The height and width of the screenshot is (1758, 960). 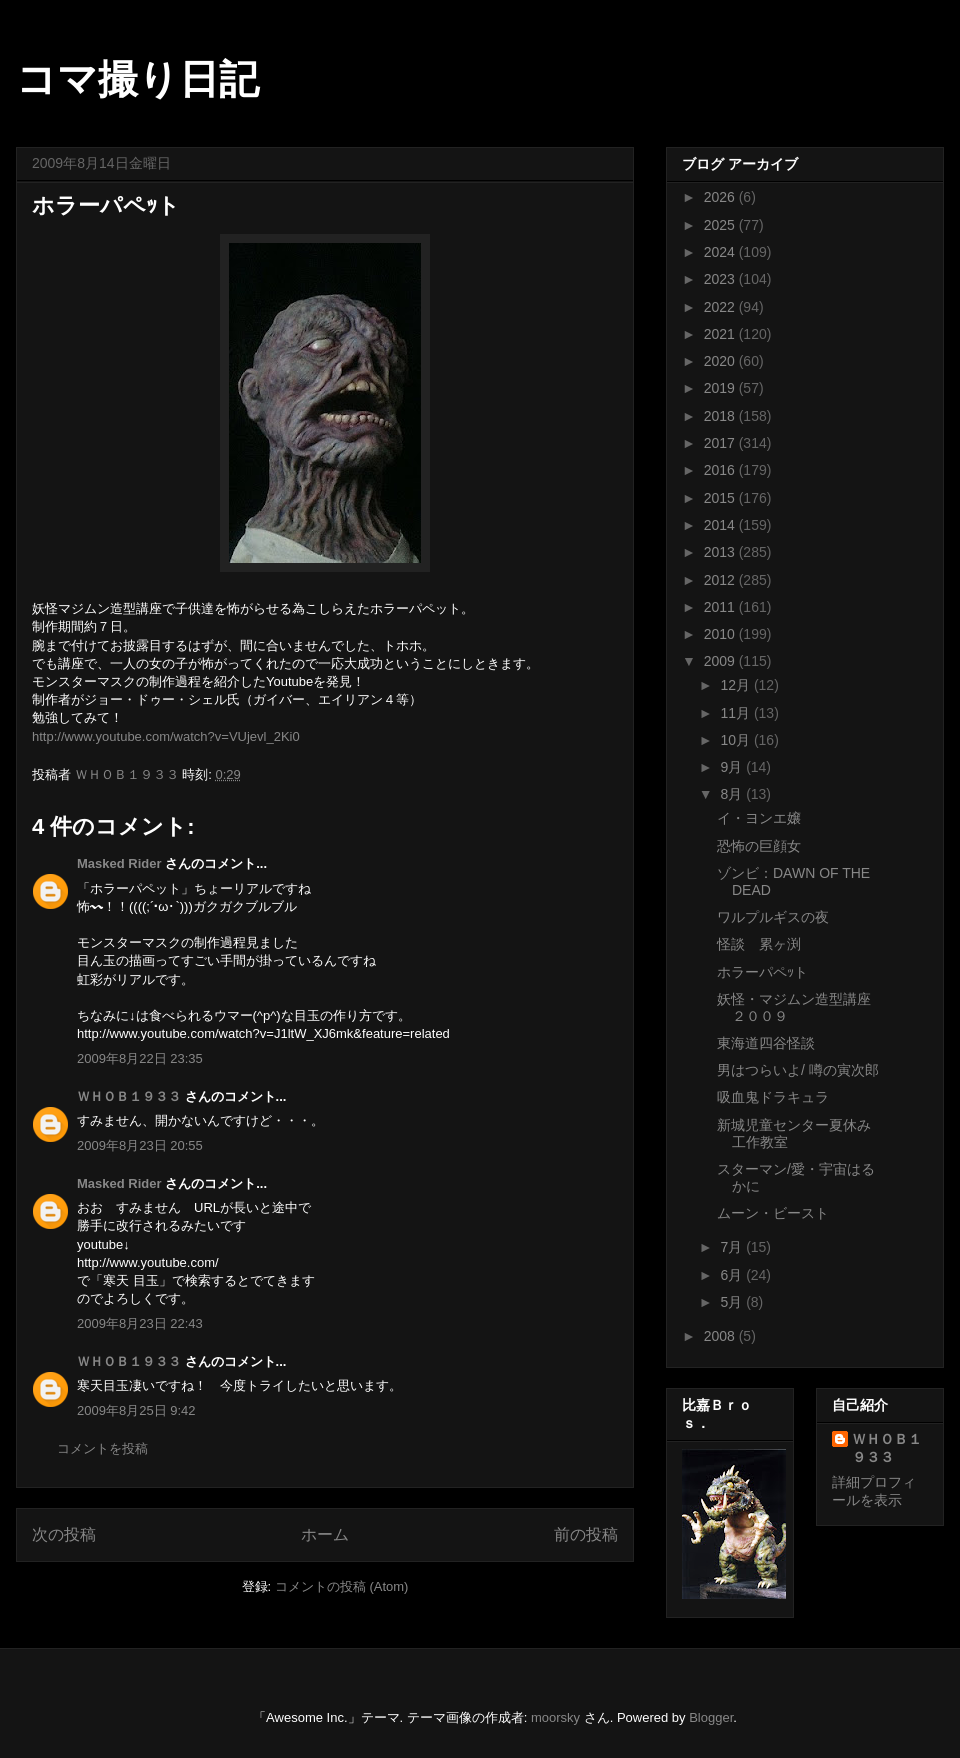 I want to click on 2025, so click(x=721, y=225).